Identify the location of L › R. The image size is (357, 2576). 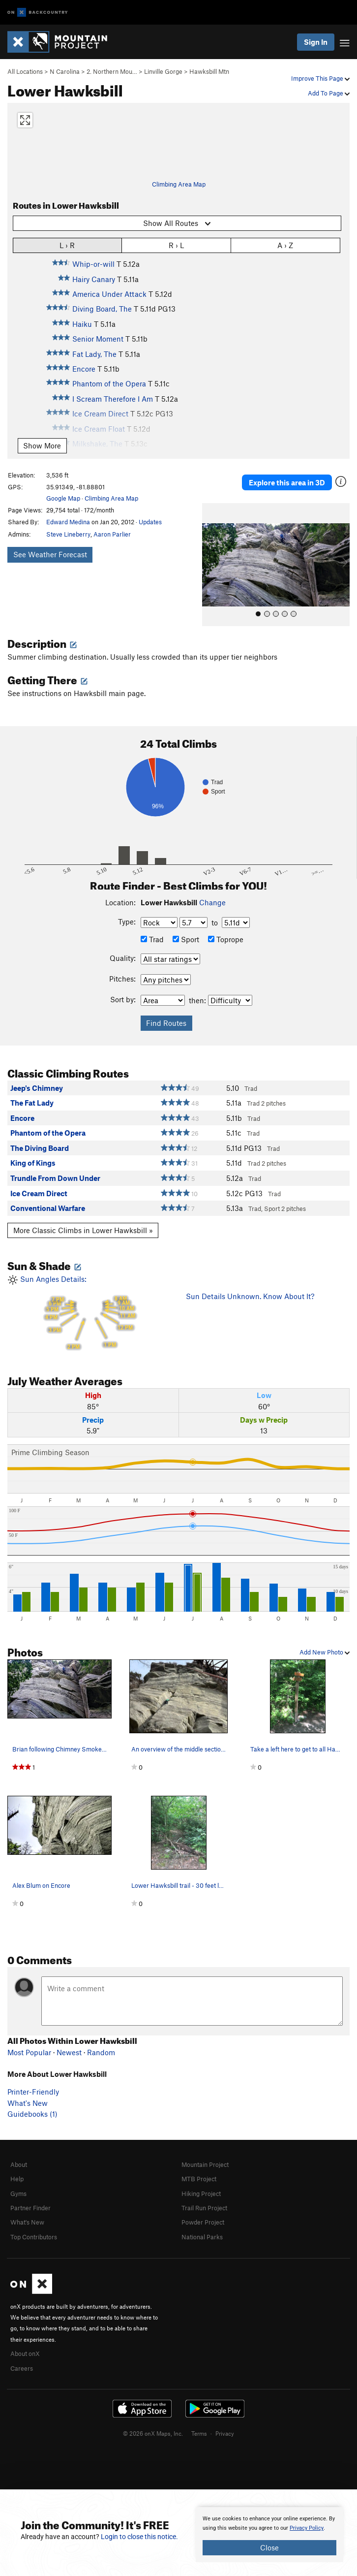
(67, 245).